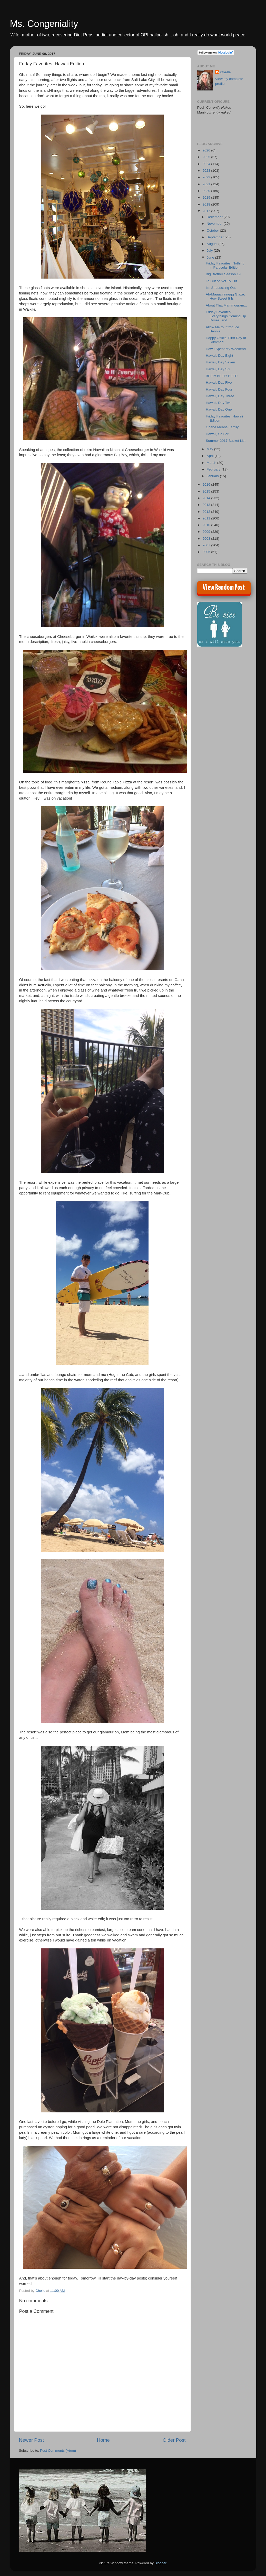 The width and height of the screenshot is (266, 2576). Describe the element at coordinates (219, 389) in the screenshot. I see `Hawaii, Day Four` at that location.